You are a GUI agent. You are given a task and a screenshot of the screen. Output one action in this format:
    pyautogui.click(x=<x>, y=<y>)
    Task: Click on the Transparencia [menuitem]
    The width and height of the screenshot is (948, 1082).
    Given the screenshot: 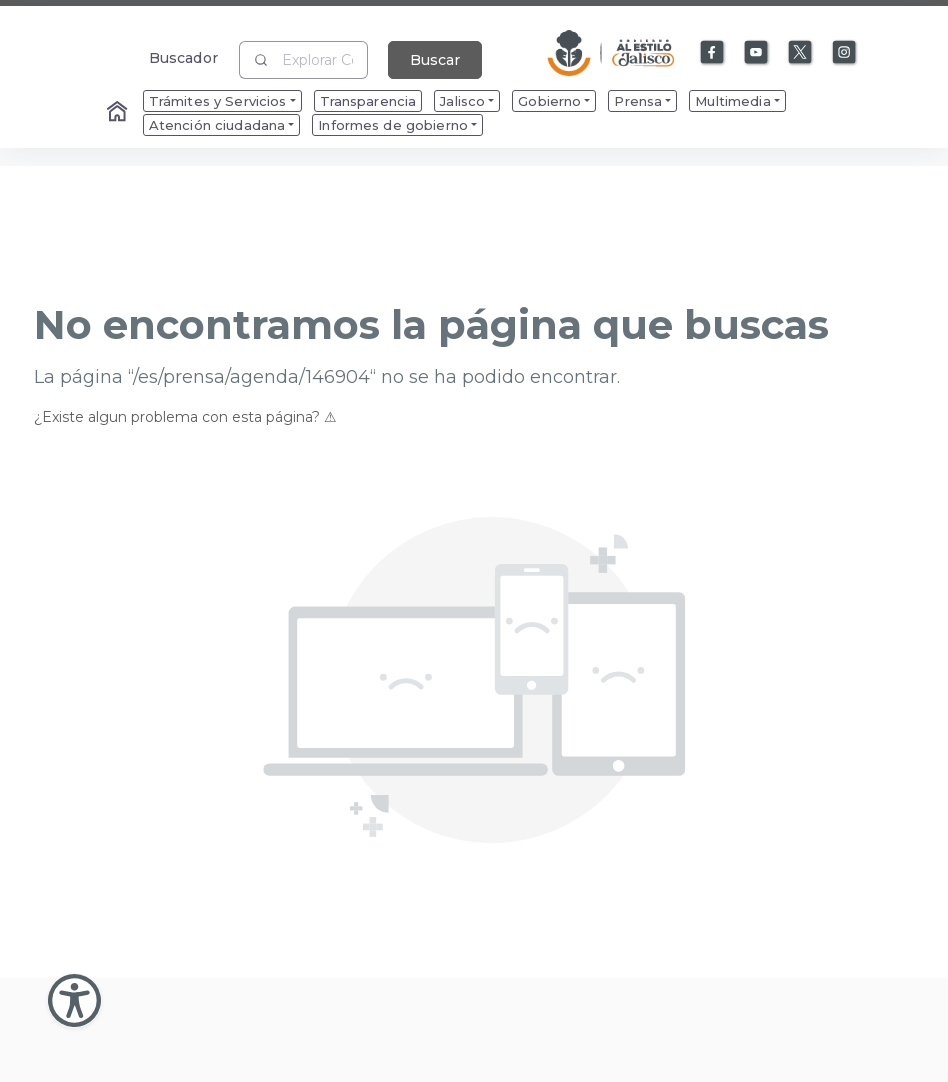 What is the action you would take?
    pyautogui.click(x=368, y=101)
    